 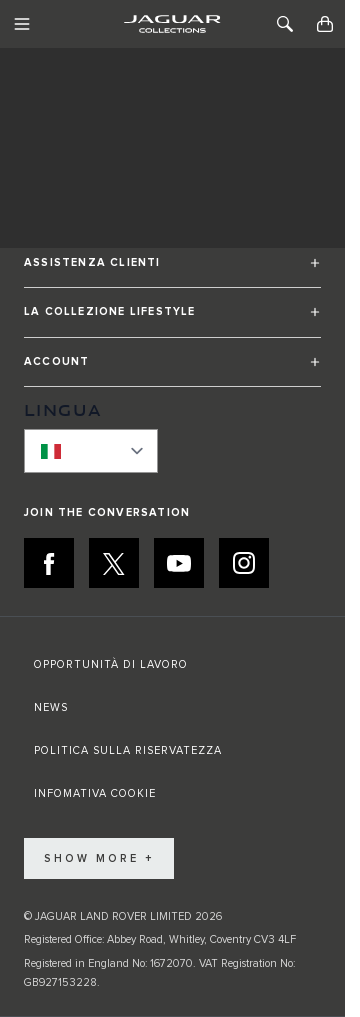 I want to click on [button], so click(x=172, y=271).